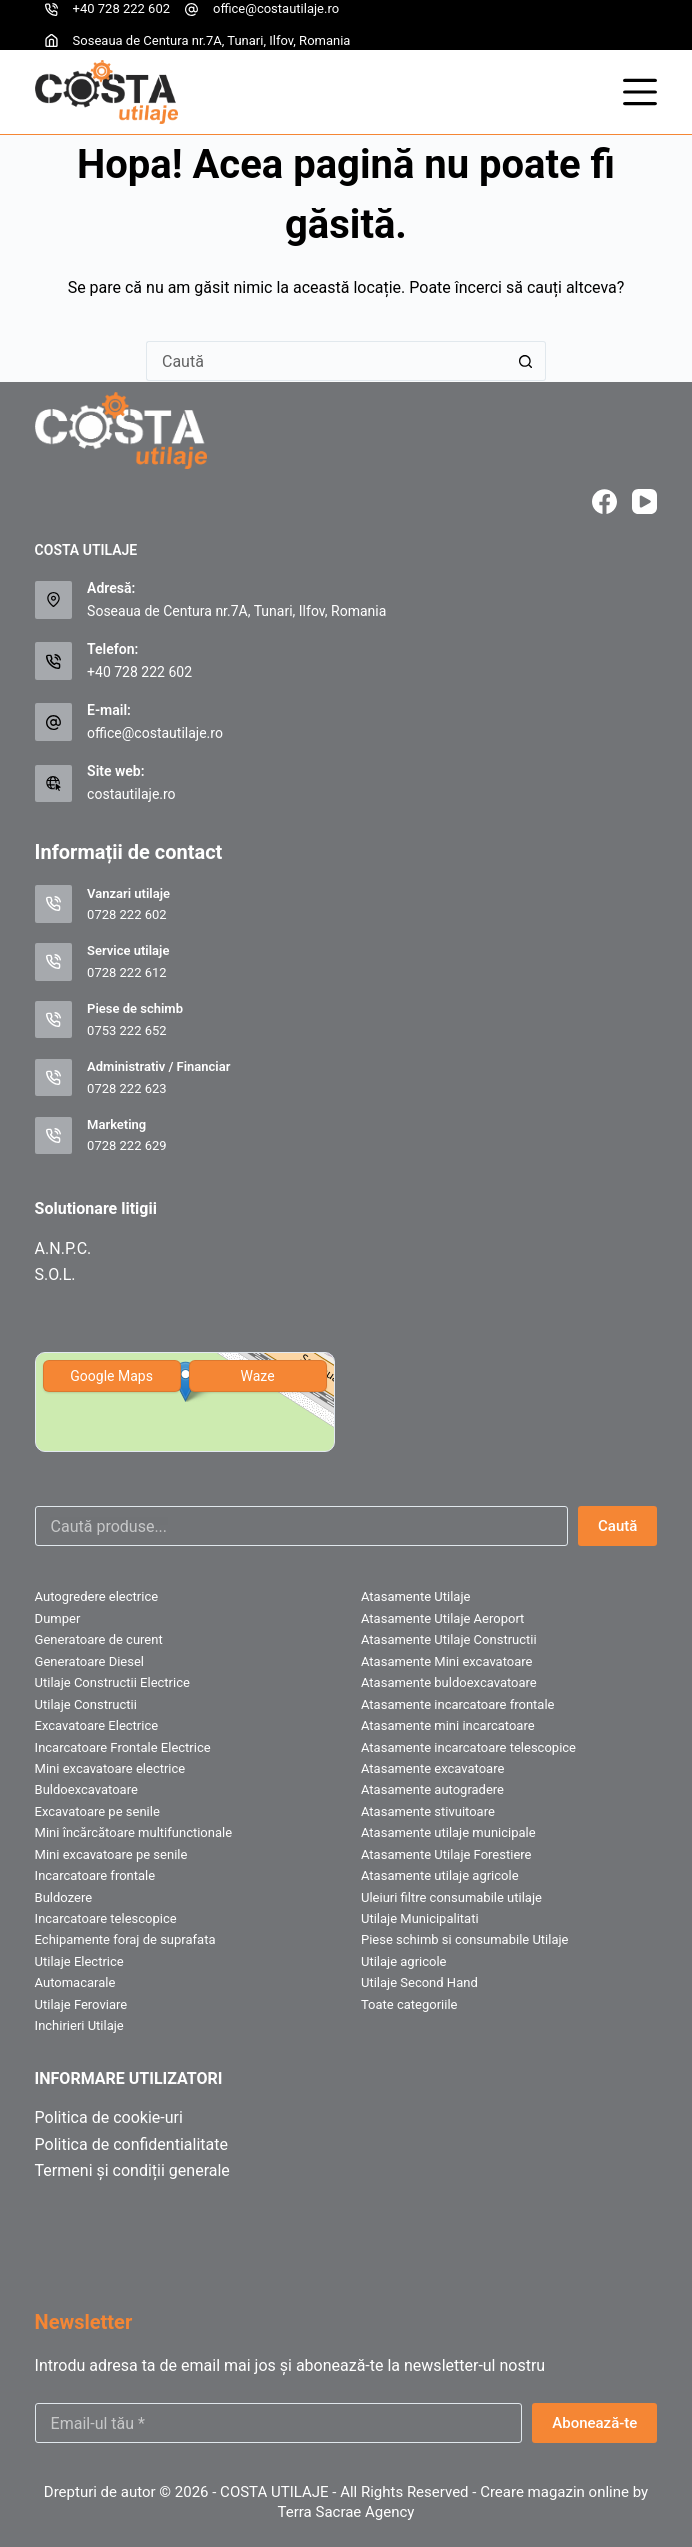 The width and height of the screenshot is (692, 2547). Describe the element at coordinates (131, 794) in the screenshot. I see `costautilaje.ro` at that location.